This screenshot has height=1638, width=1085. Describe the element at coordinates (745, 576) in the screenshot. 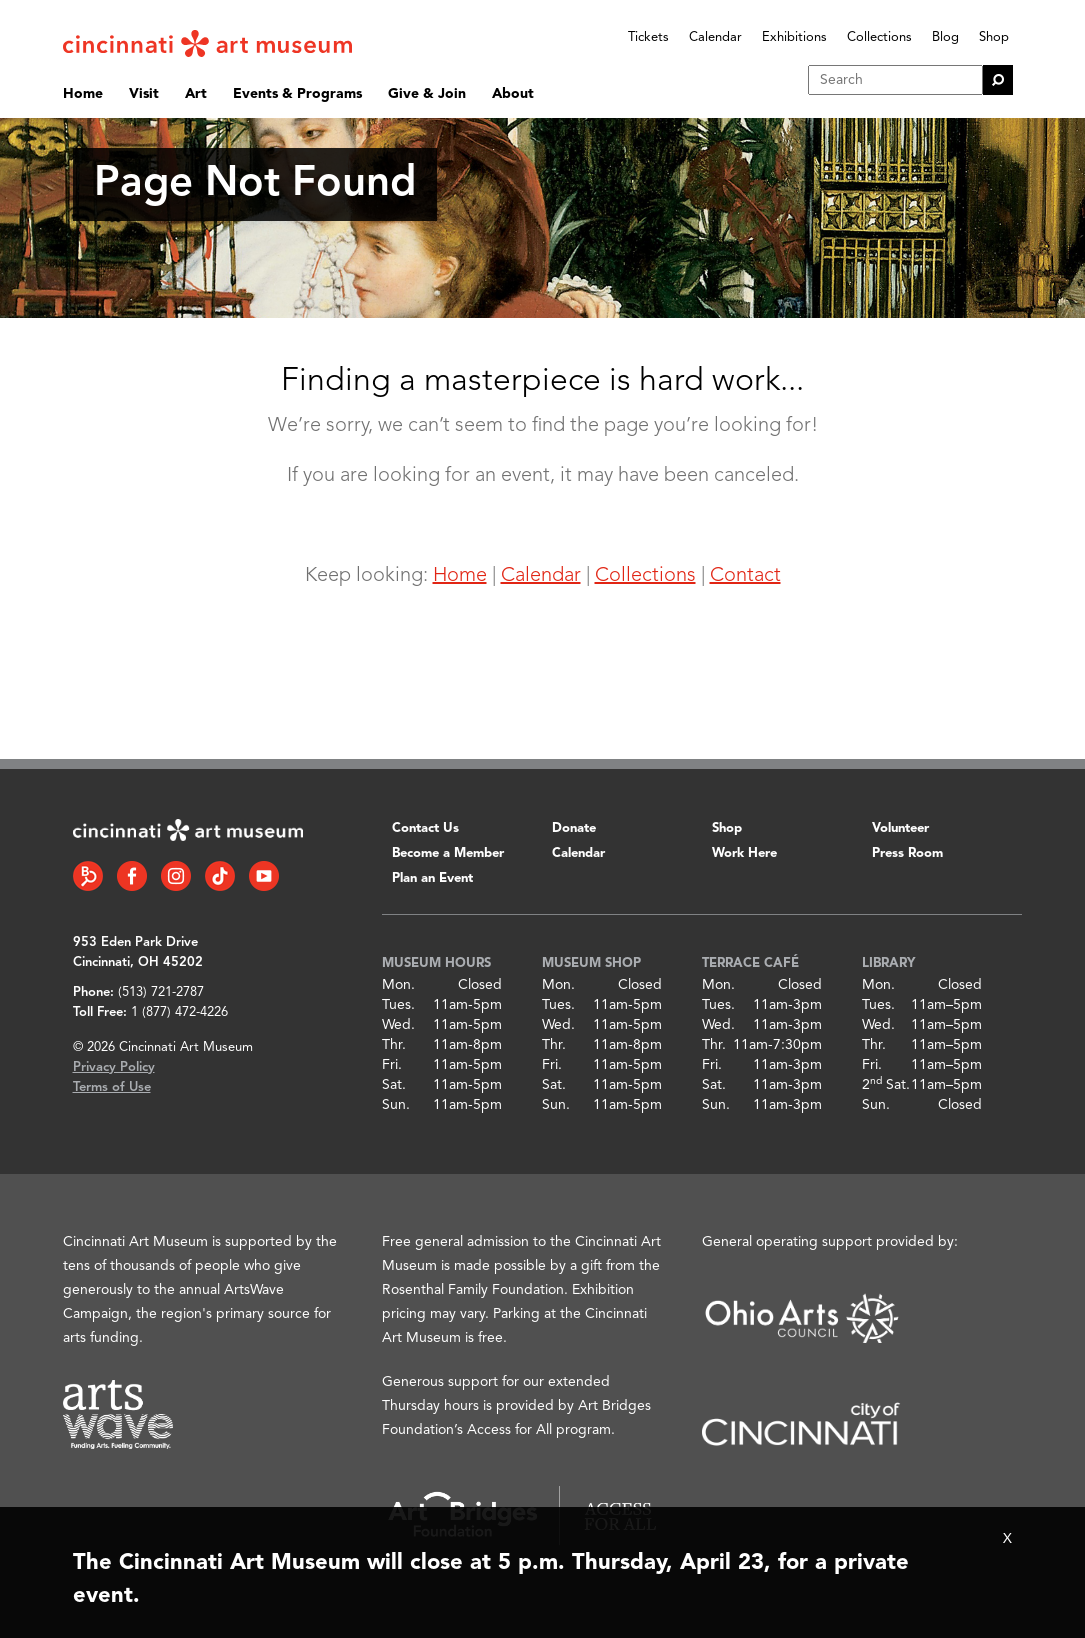

I see `Contact` at that location.